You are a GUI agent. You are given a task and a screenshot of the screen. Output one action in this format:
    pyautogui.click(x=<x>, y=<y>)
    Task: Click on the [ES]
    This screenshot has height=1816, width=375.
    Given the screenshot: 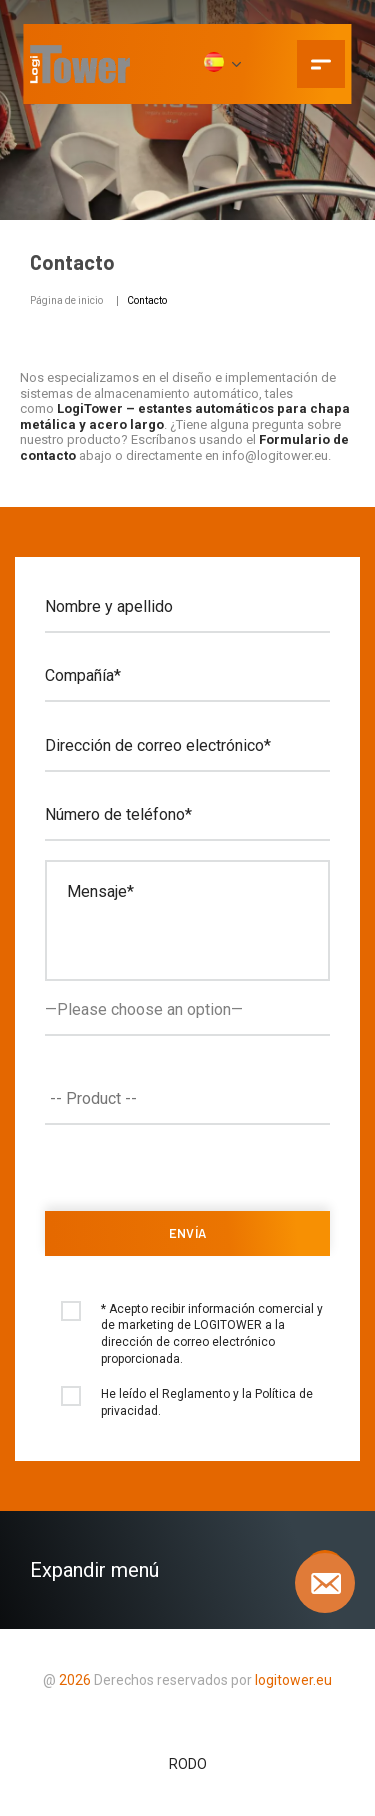 What is the action you would take?
    pyautogui.click(x=221, y=64)
    